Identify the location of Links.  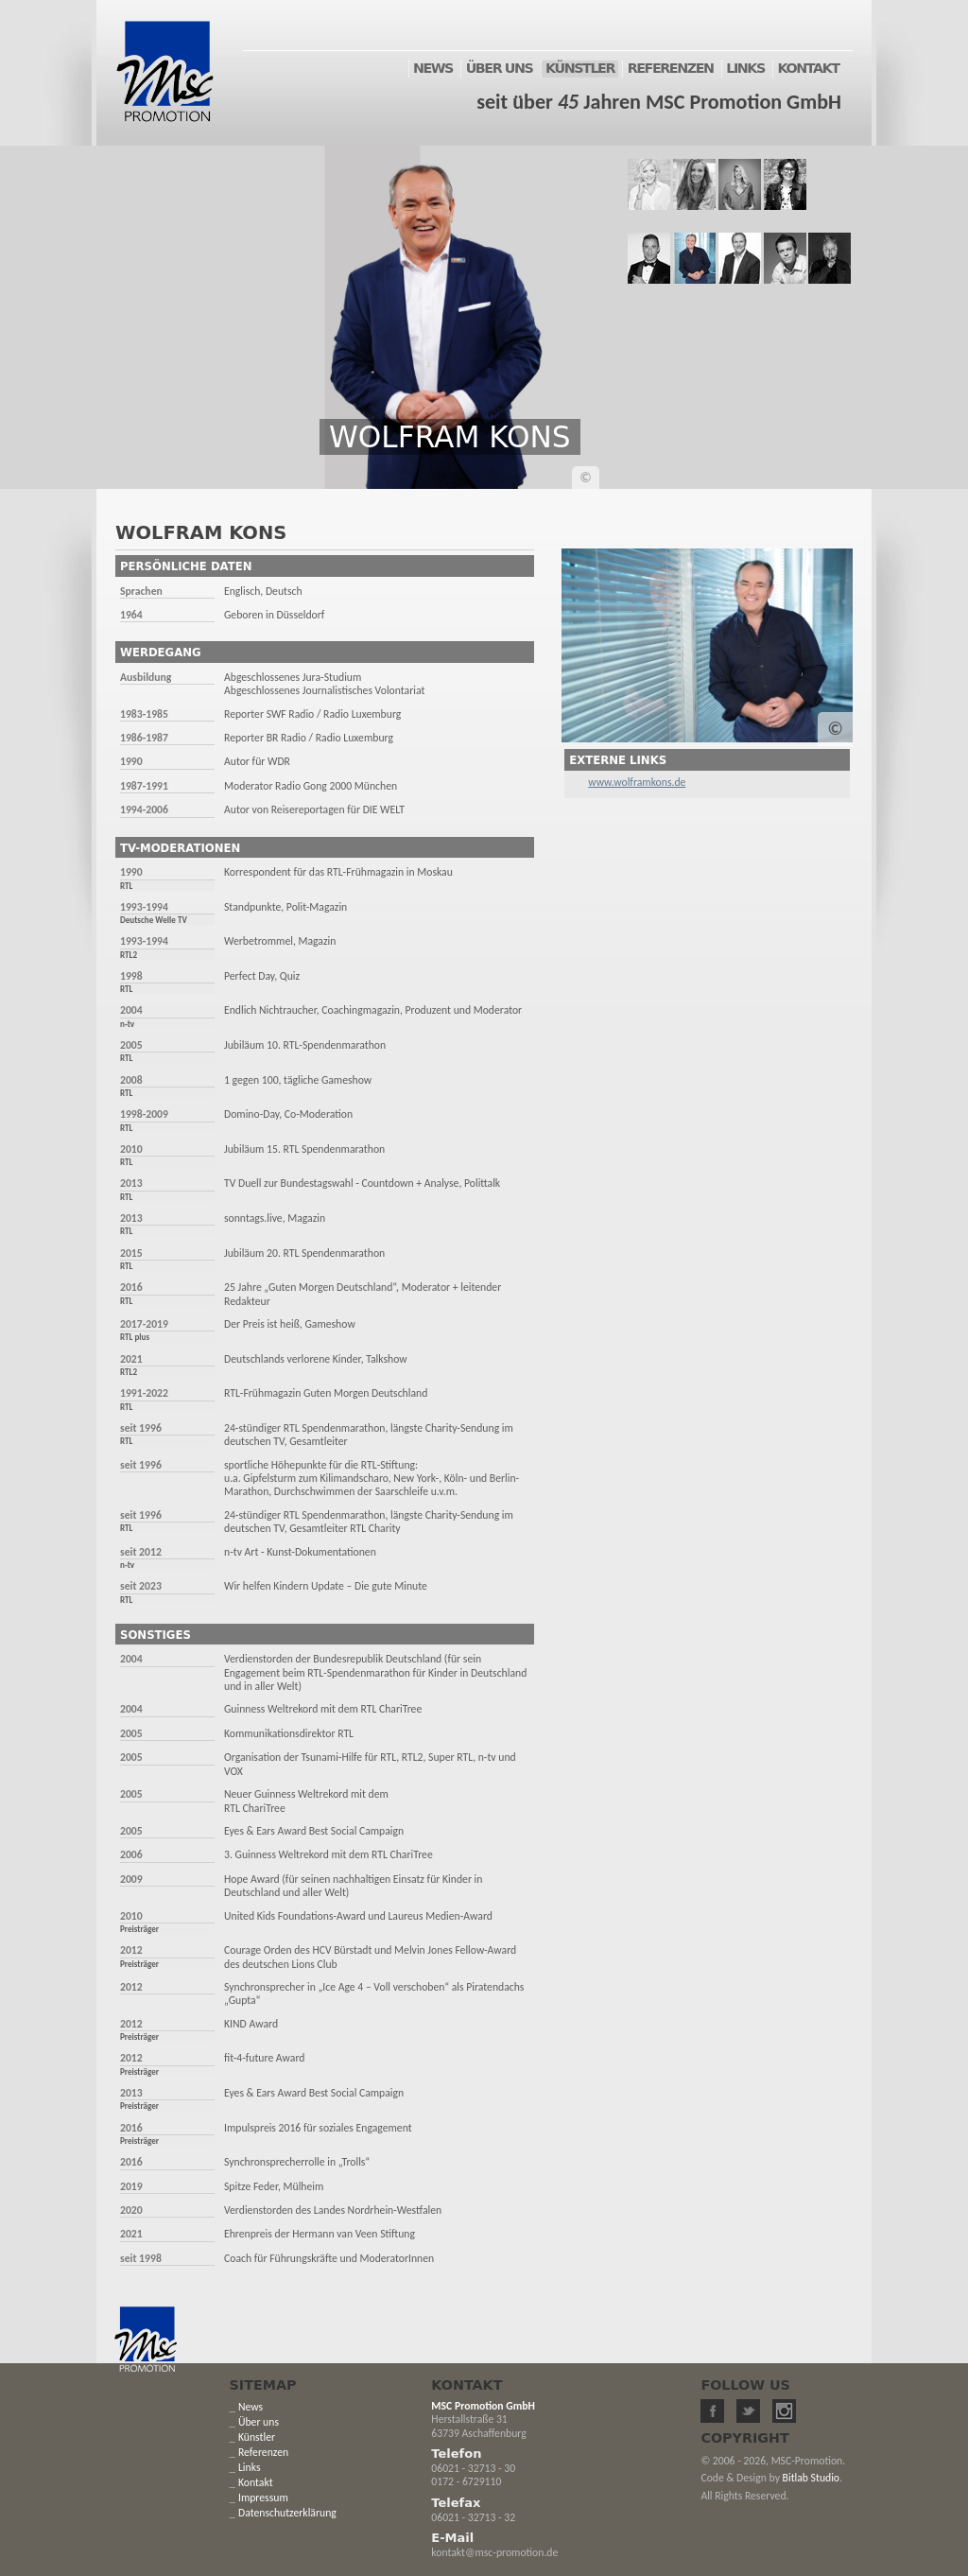
(249, 2467).